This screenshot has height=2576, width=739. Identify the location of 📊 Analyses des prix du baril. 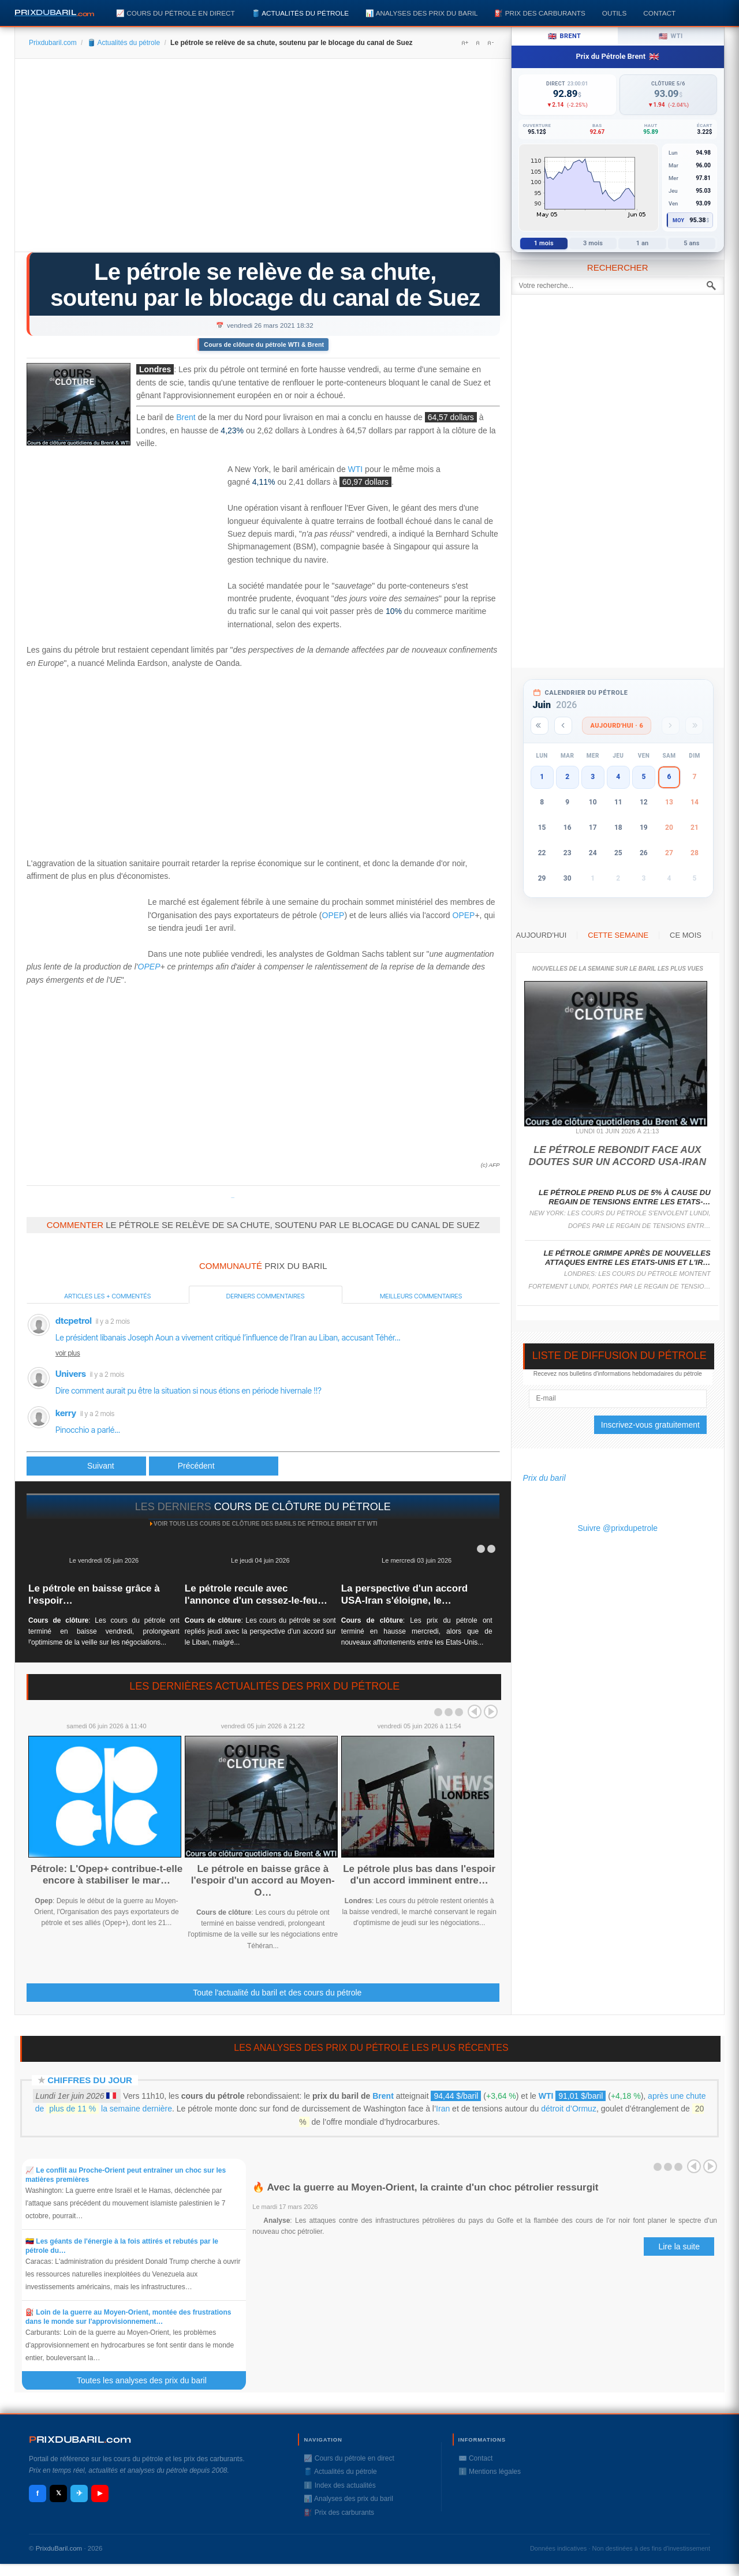
(421, 13).